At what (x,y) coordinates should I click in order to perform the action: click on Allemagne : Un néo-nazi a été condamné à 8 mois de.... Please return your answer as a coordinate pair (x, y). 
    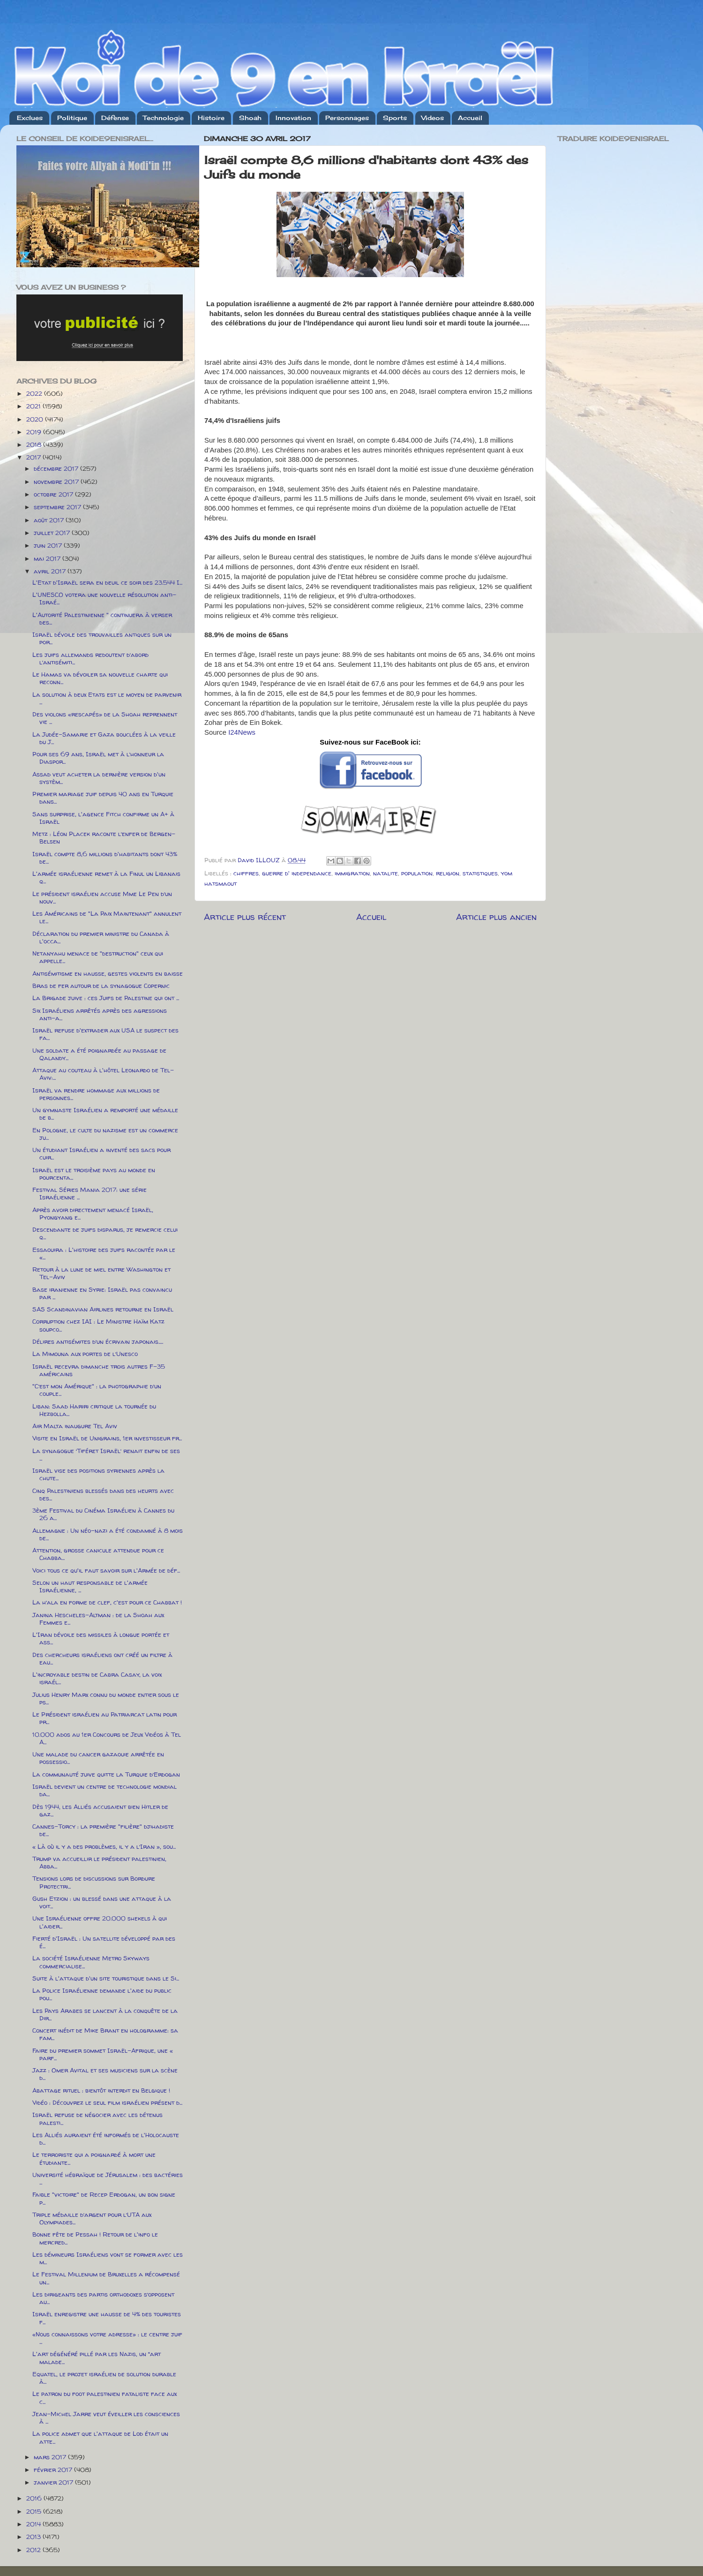
    Looking at the image, I should click on (107, 1534).